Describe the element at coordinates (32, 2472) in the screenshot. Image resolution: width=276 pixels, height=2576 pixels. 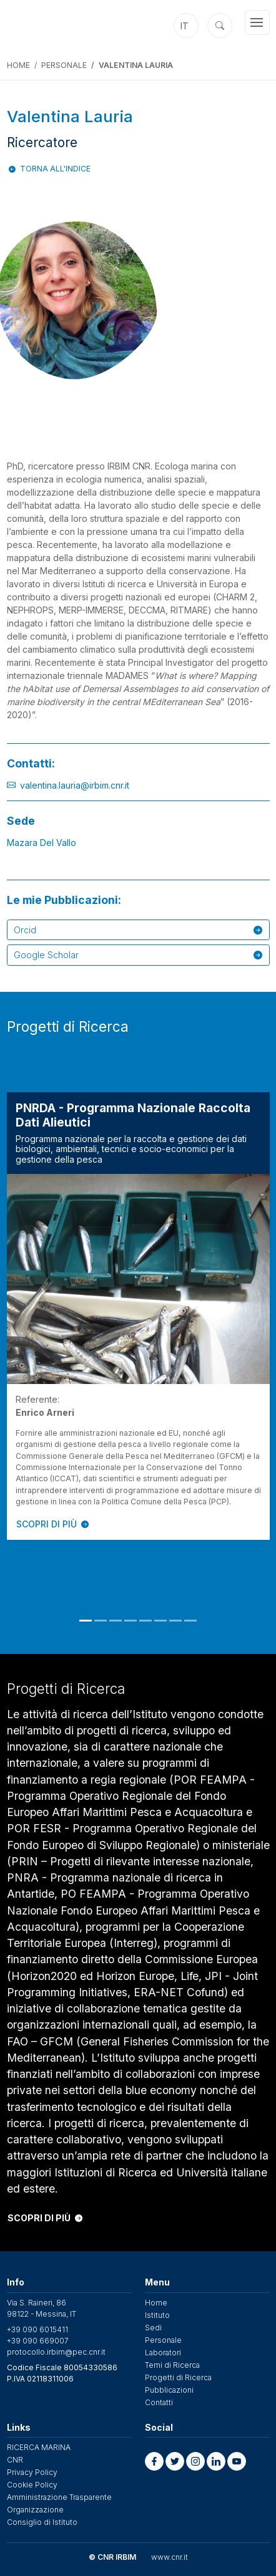
I see `Privacy Policy` at that location.